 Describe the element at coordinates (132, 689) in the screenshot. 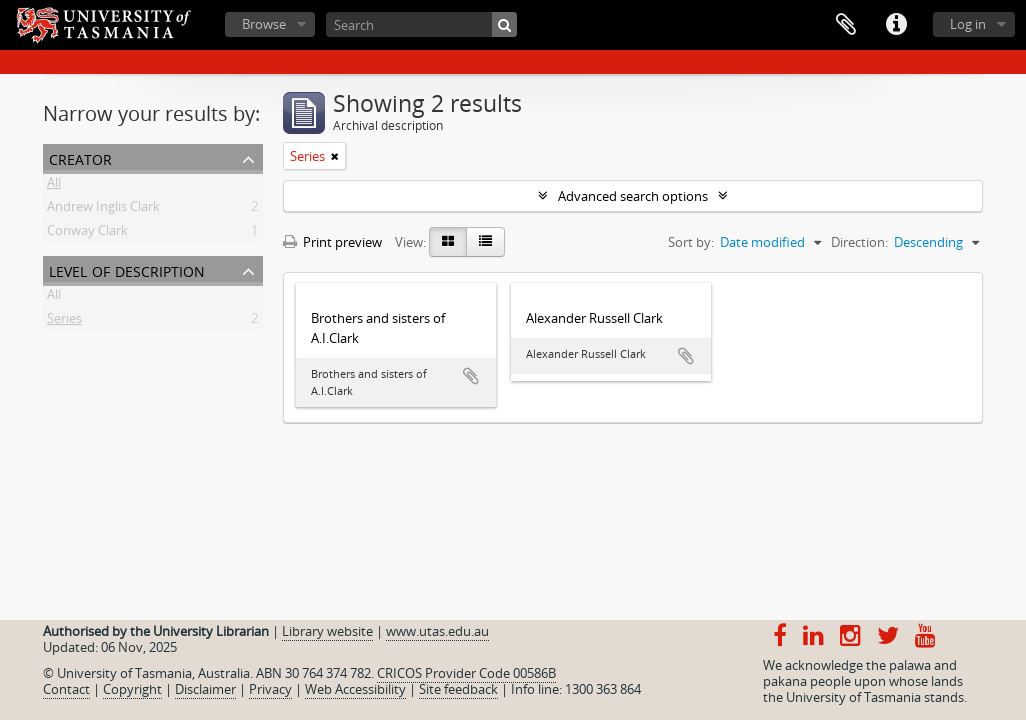

I see `Copyright` at that location.